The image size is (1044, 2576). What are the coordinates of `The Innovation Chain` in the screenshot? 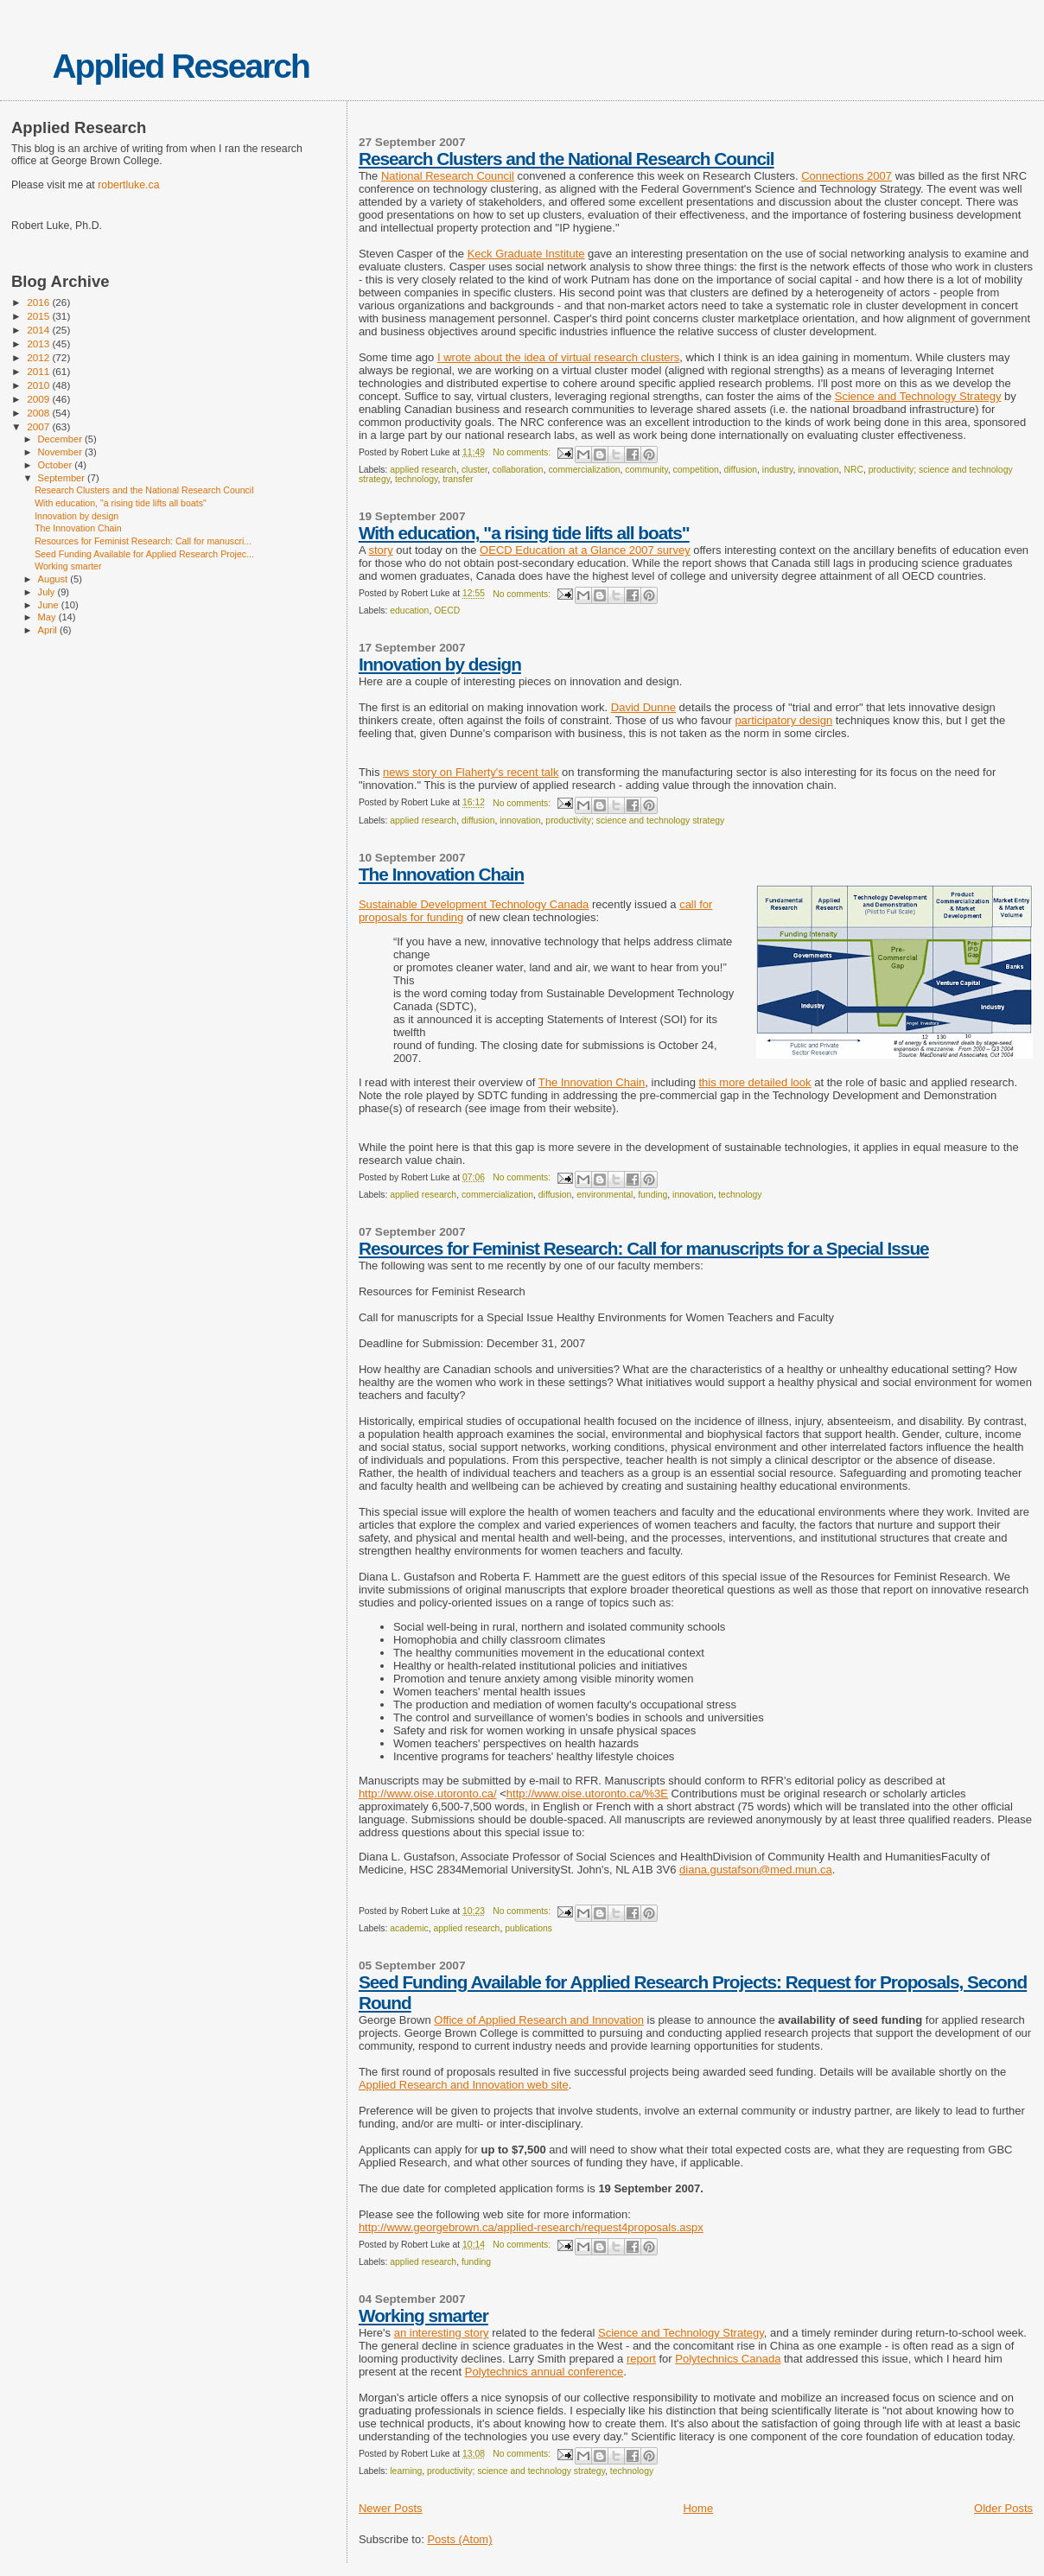 It's located at (441, 874).